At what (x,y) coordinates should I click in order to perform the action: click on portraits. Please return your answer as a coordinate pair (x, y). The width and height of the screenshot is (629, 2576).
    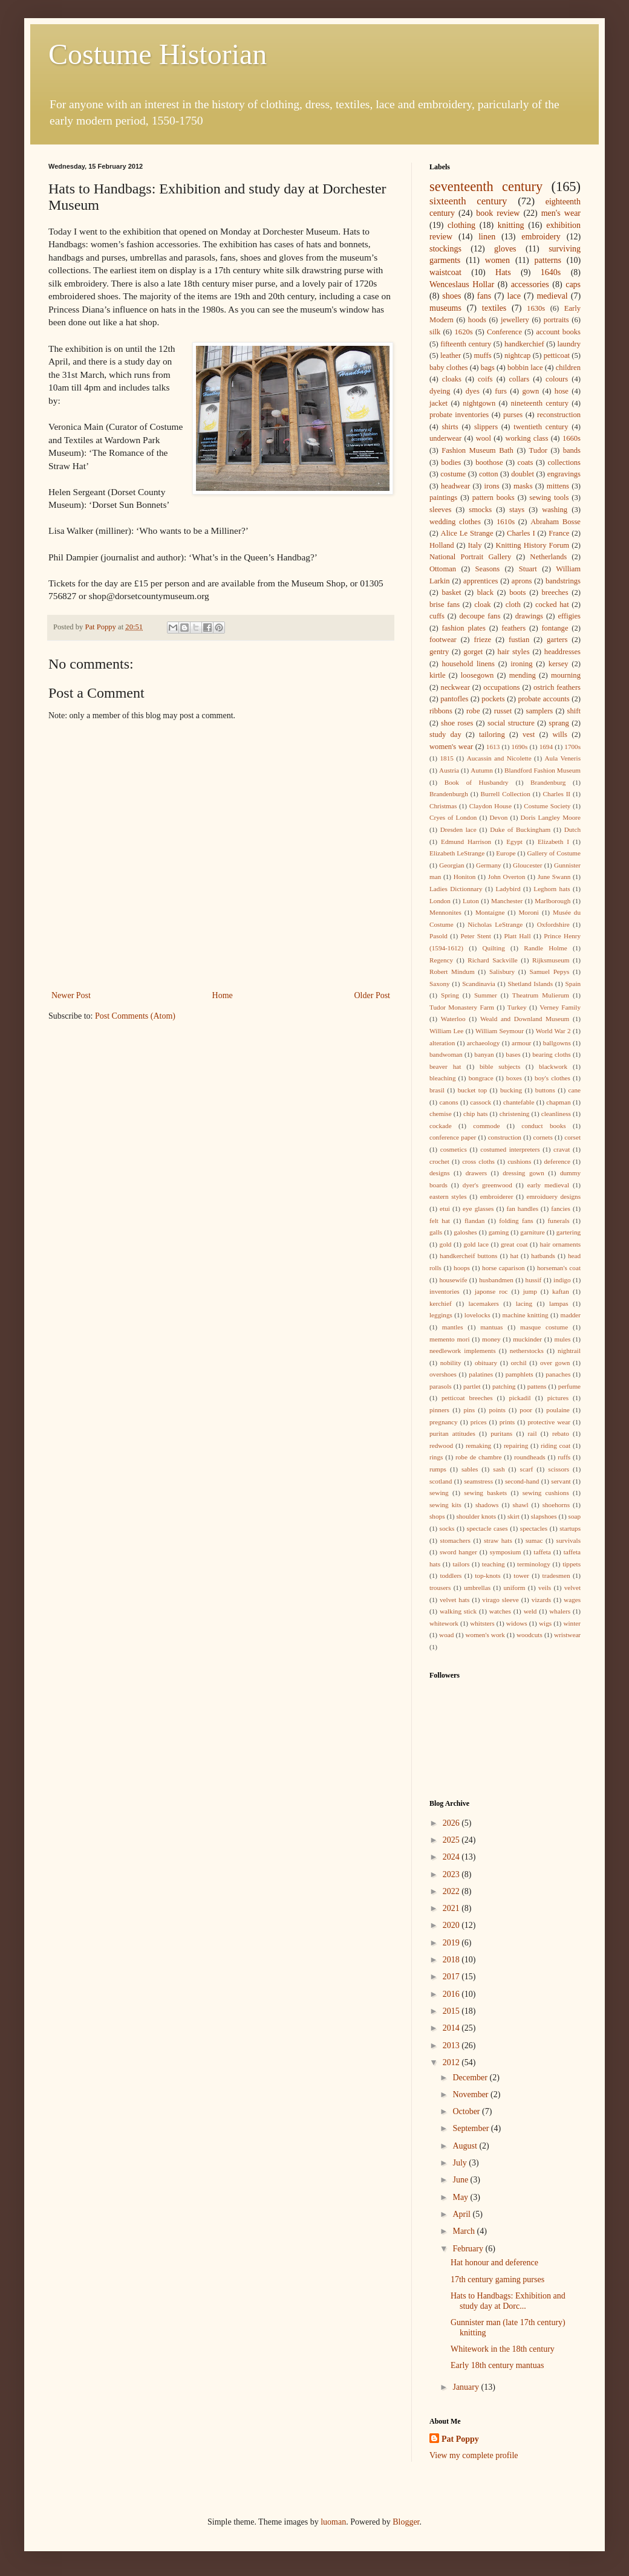
    Looking at the image, I should click on (556, 320).